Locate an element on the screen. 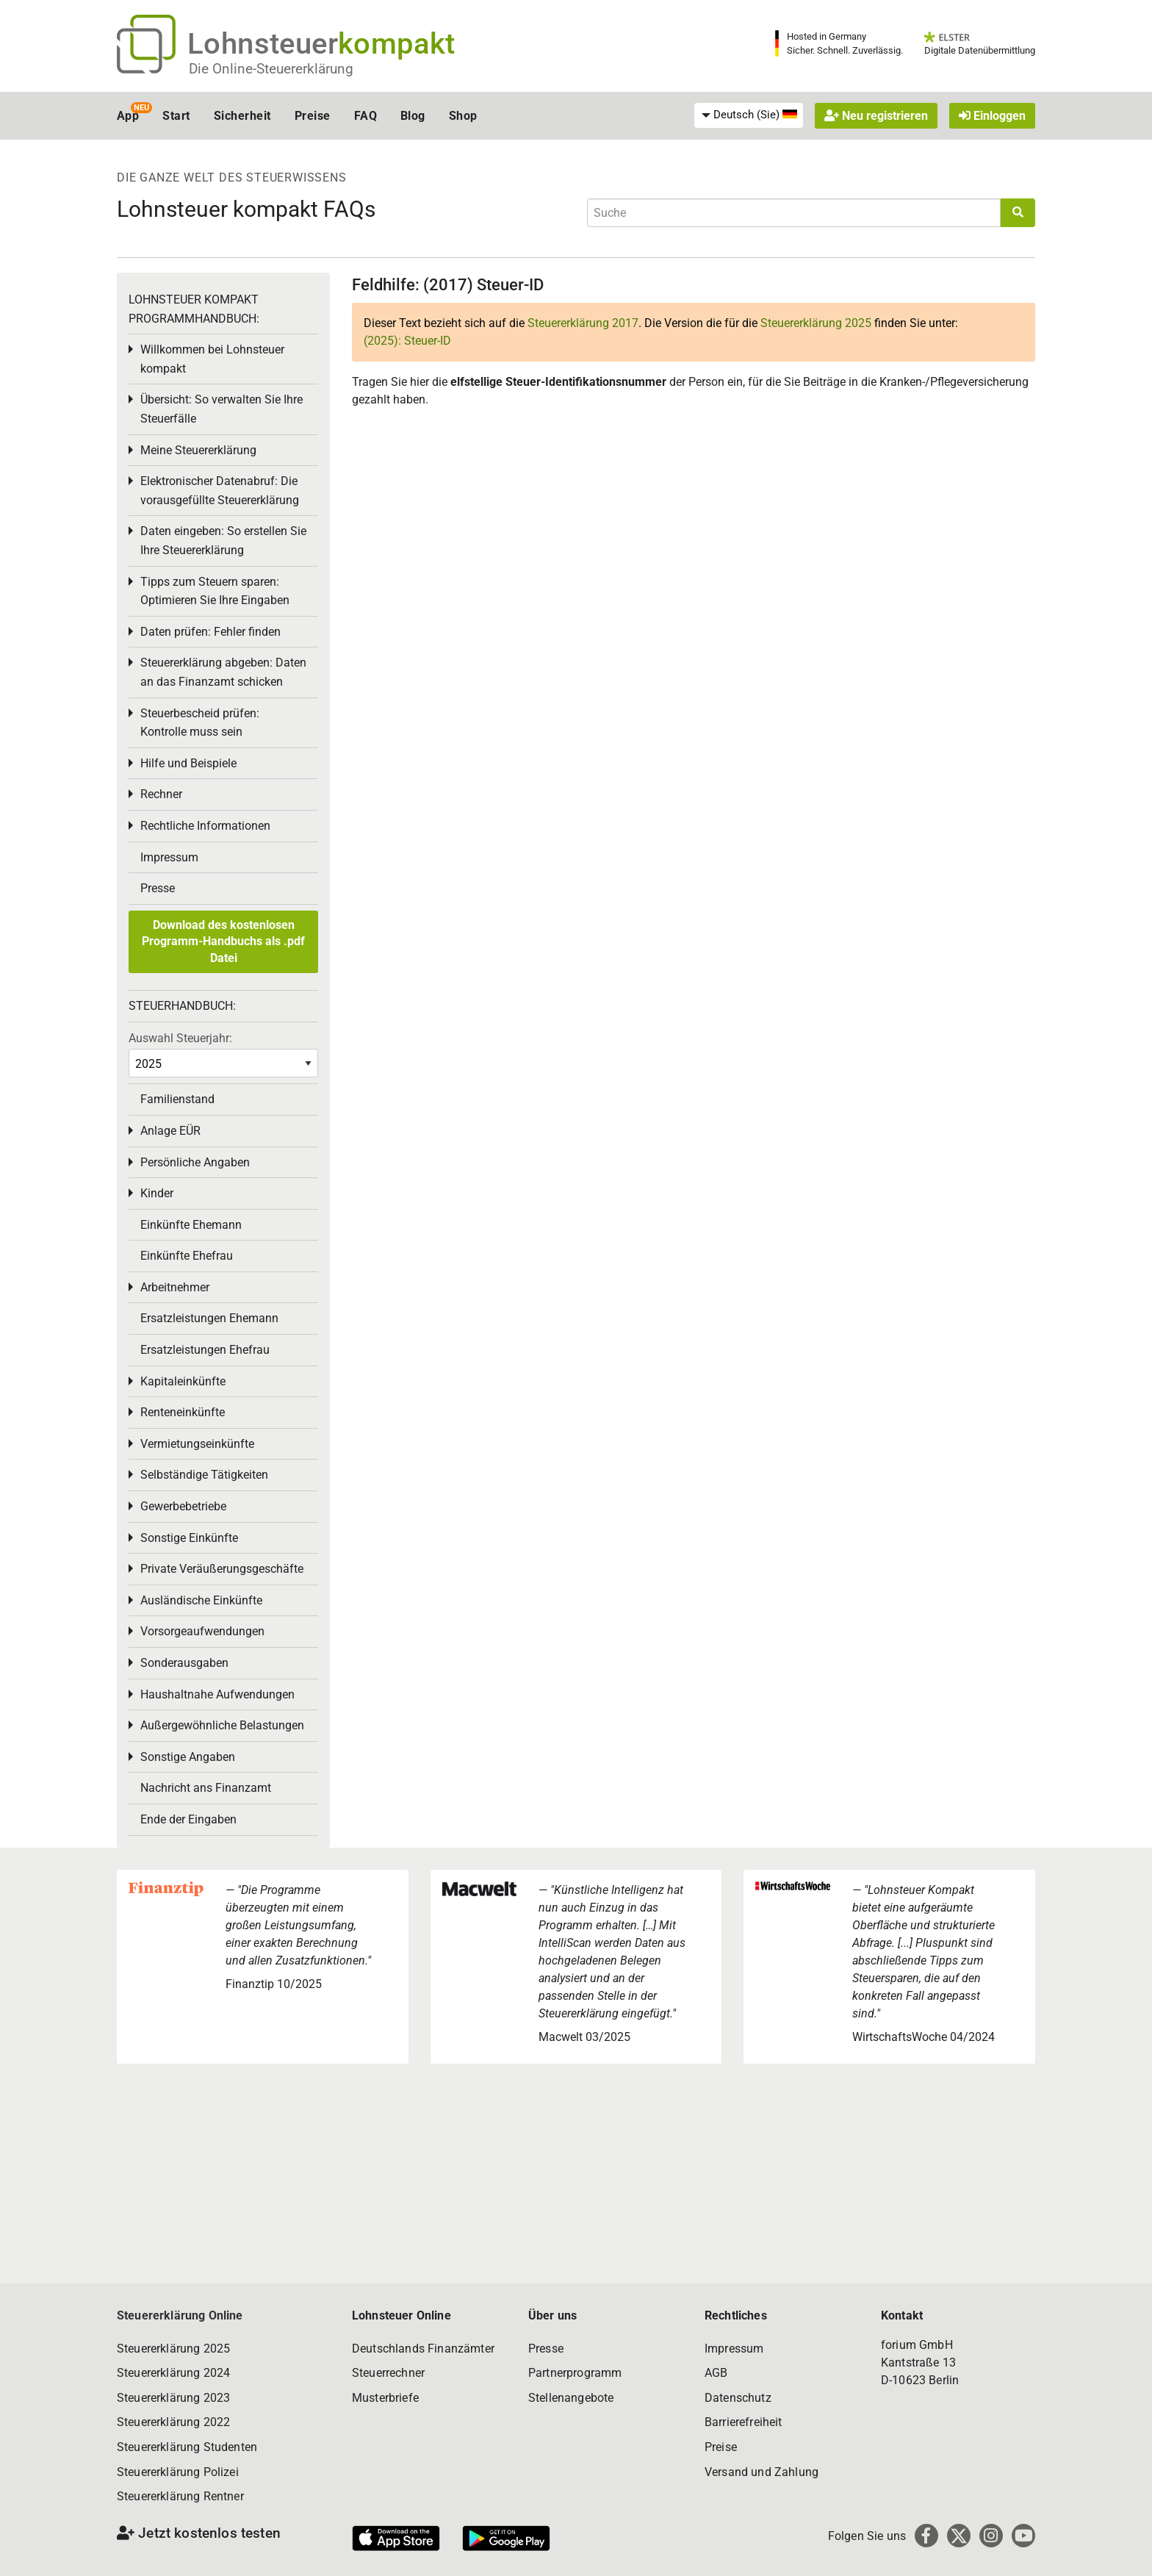 This screenshot has height=2576, width=1152. Einkünfte Ehemann is located at coordinates (191, 1225).